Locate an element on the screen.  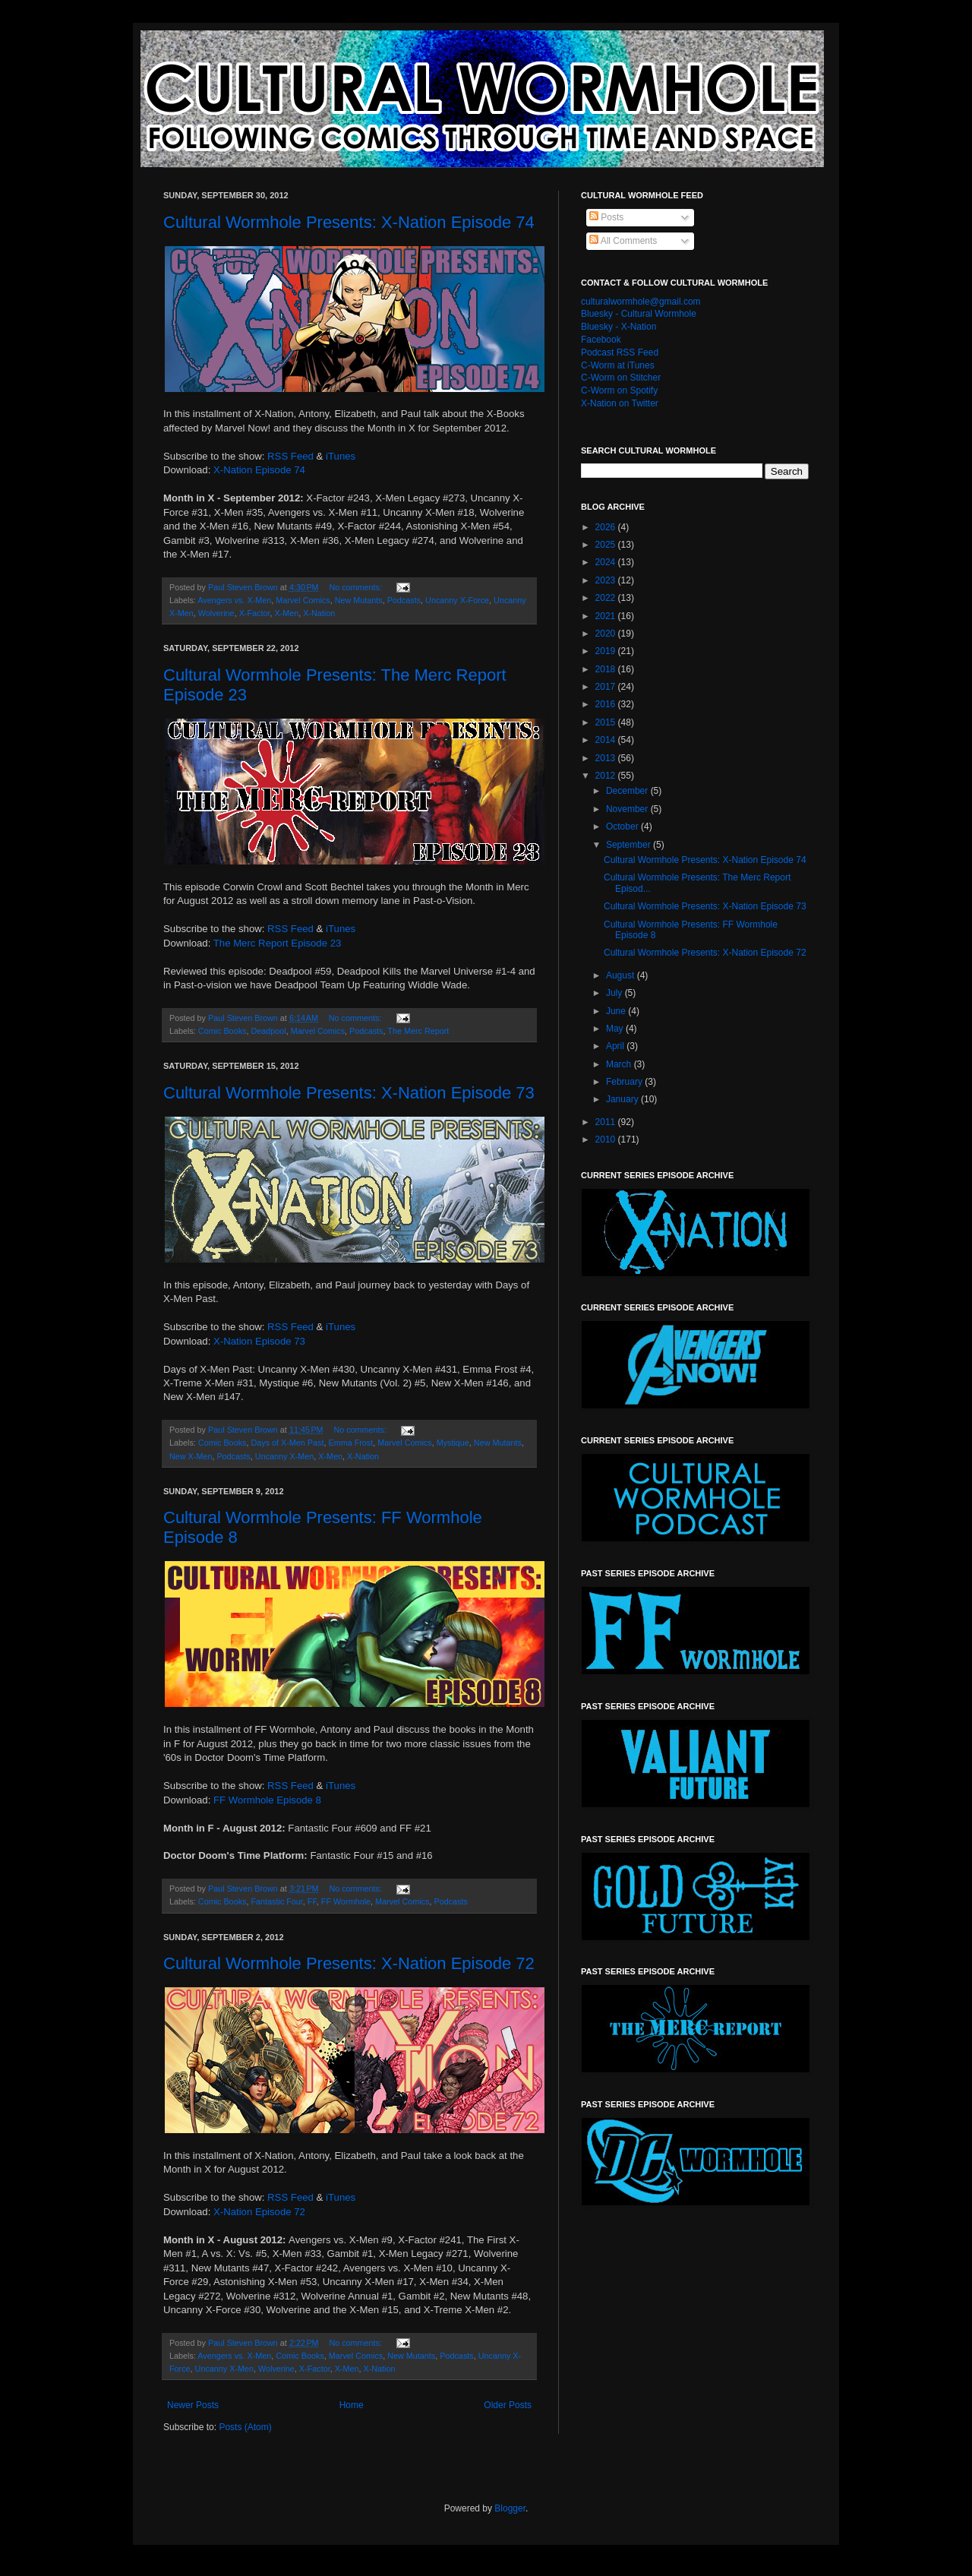
Uncanny X-Men is located at coordinates (284, 1456).